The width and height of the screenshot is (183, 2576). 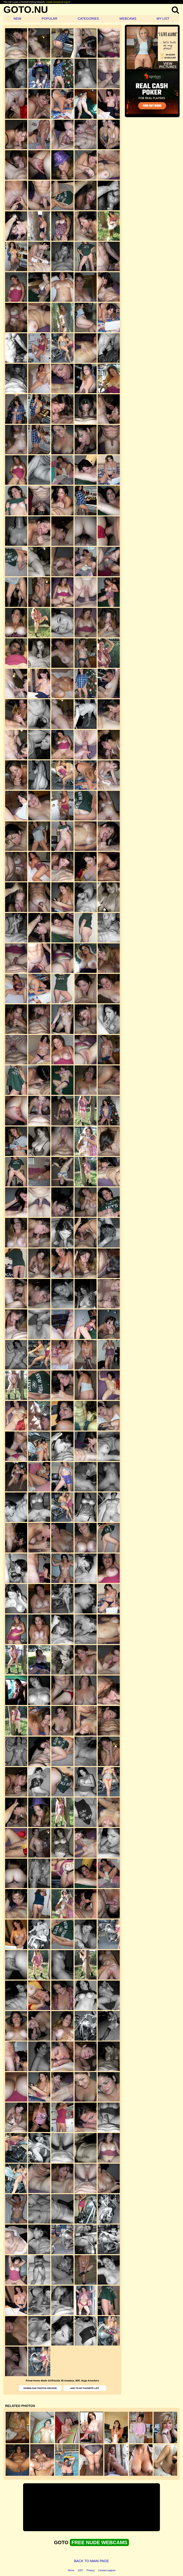 What do you see at coordinates (91, 2561) in the screenshot?
I see `BACK TO MAIN PAGE` at bounding box center [91, 2561].